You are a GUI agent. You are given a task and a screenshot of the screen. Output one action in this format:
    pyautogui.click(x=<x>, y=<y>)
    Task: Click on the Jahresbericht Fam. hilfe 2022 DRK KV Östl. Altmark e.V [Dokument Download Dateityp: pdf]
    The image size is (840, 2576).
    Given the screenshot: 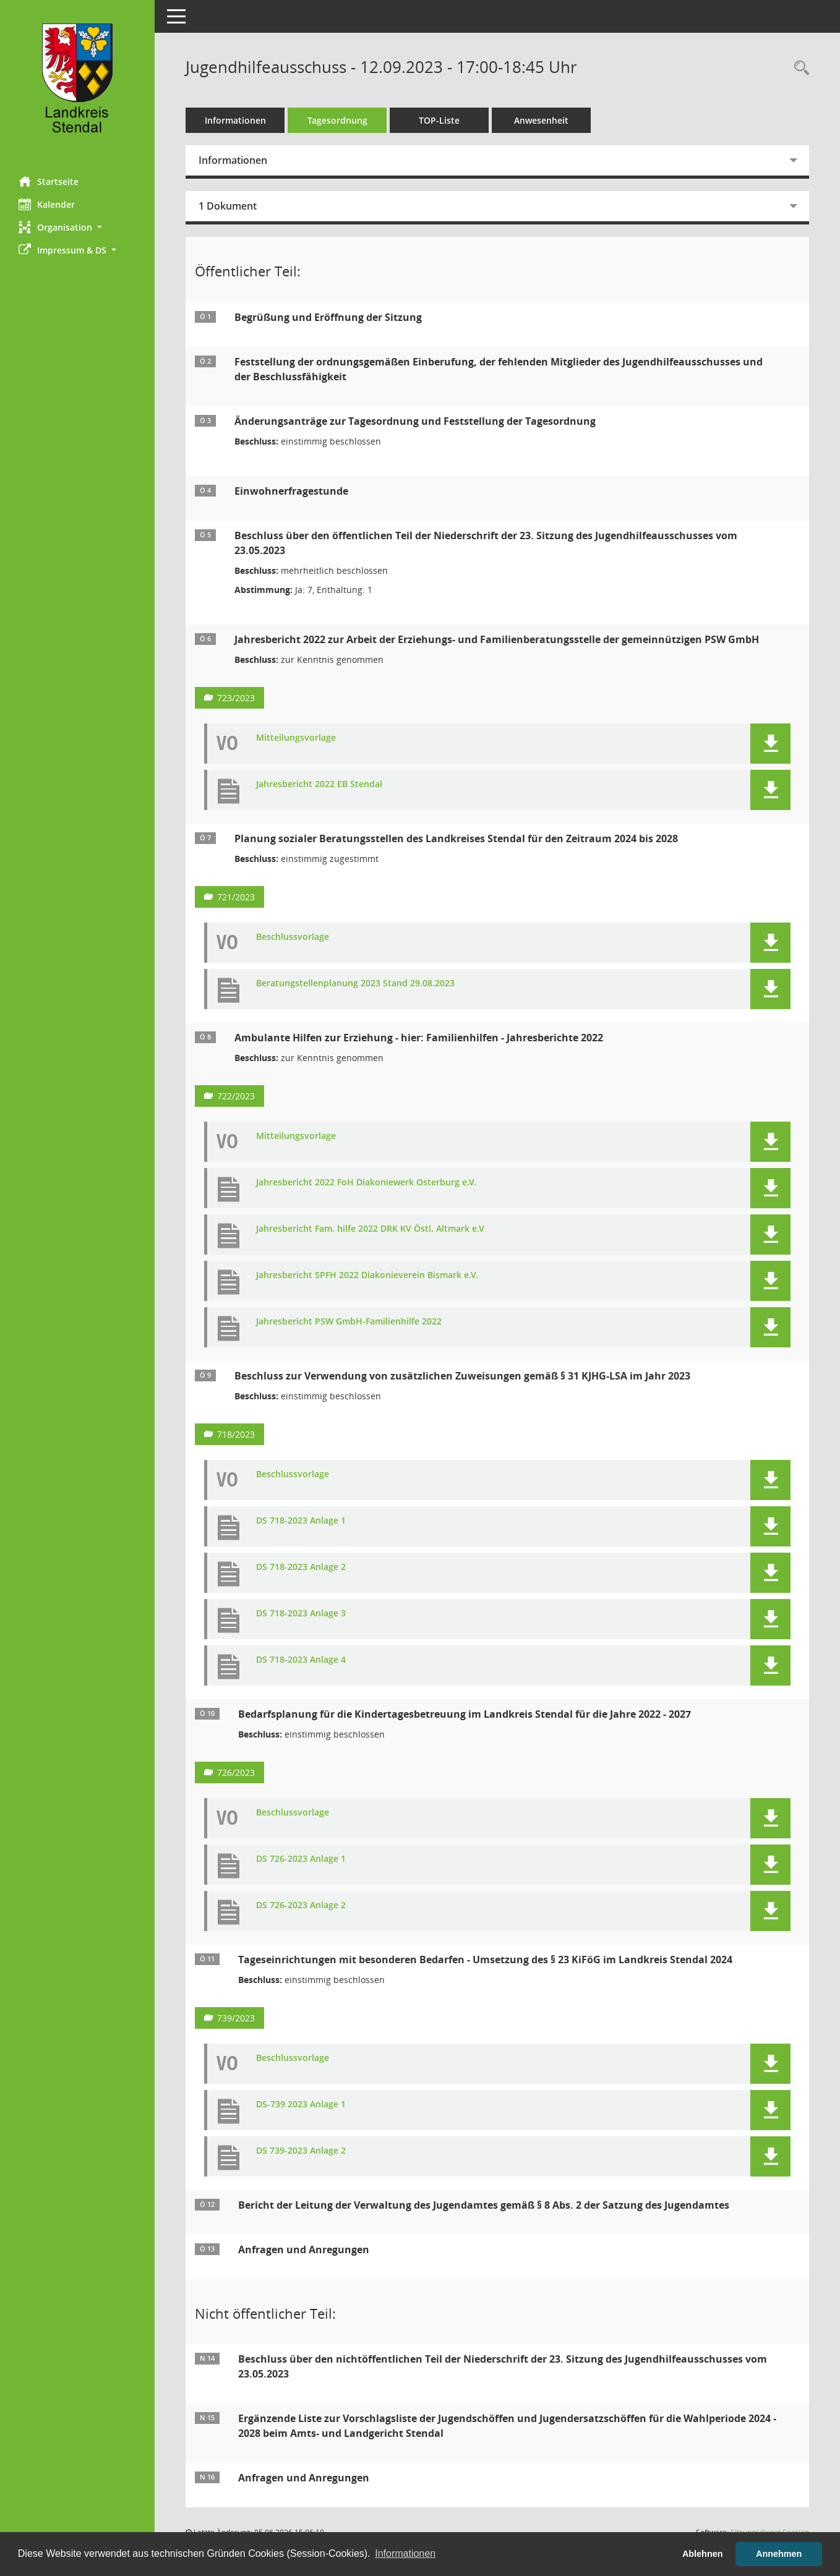 What is the action you would take?
    pyautogui.click(x=370, y=1229)
    